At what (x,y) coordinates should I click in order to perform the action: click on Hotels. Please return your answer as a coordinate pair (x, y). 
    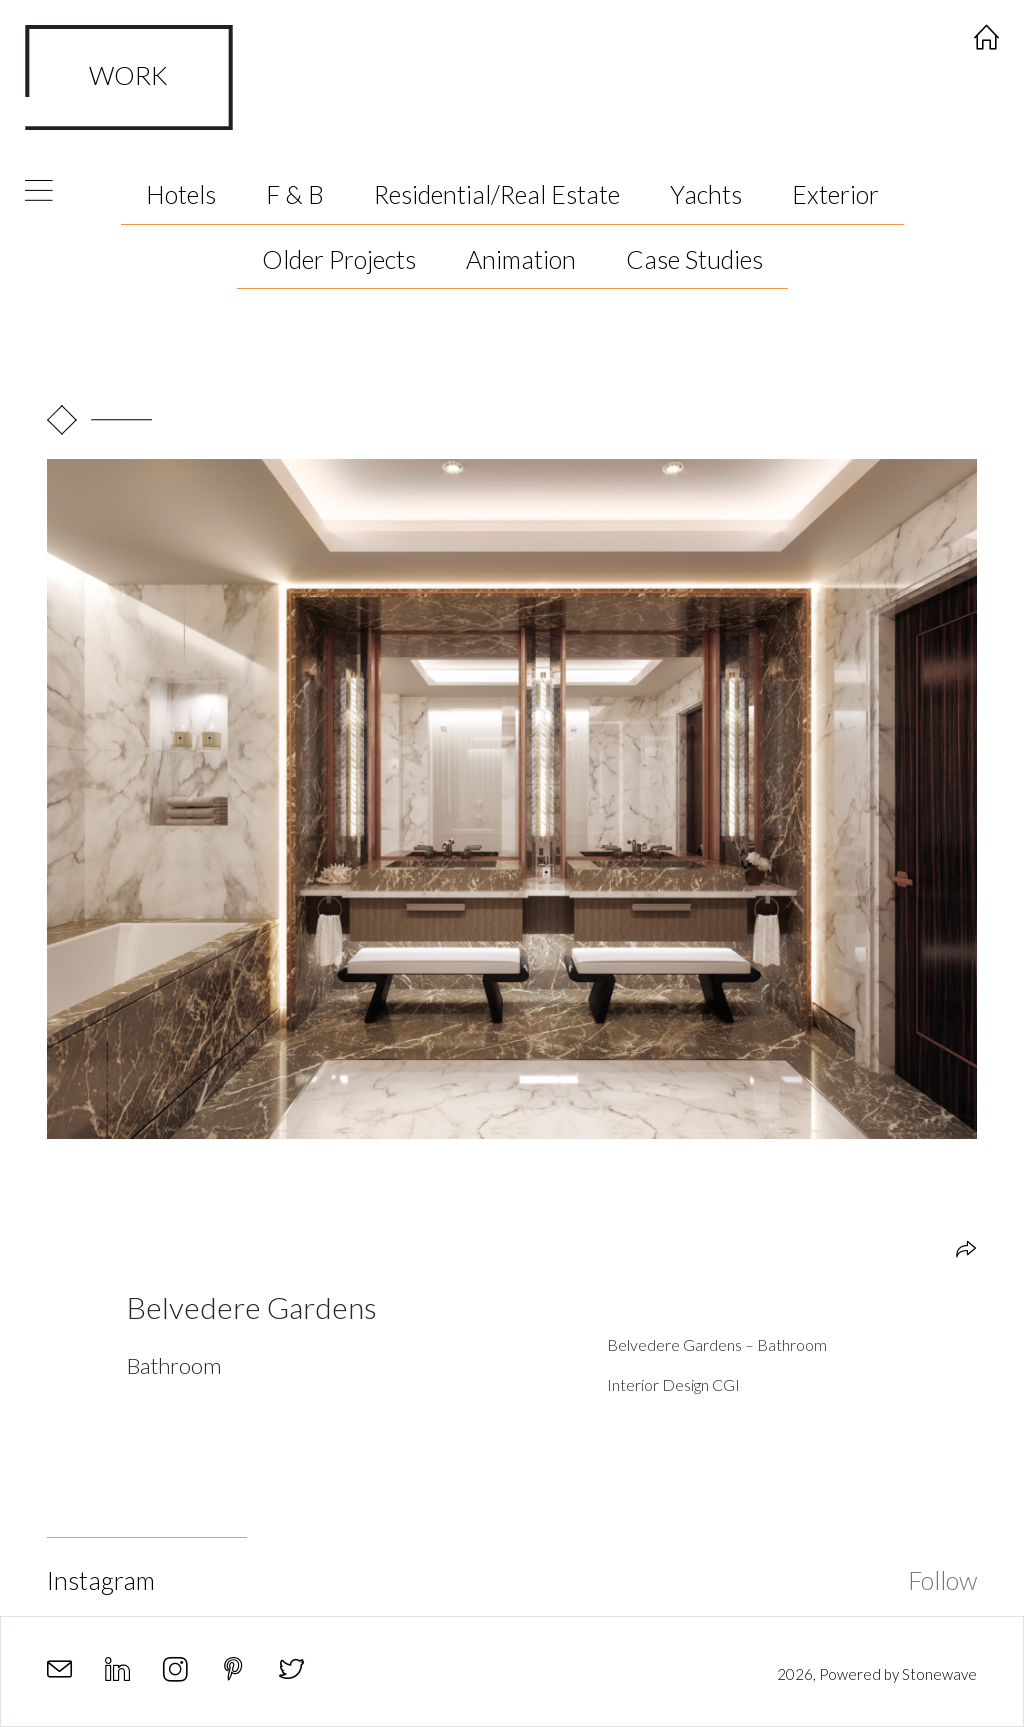
    Looking at the image, I should click on (181, 194).